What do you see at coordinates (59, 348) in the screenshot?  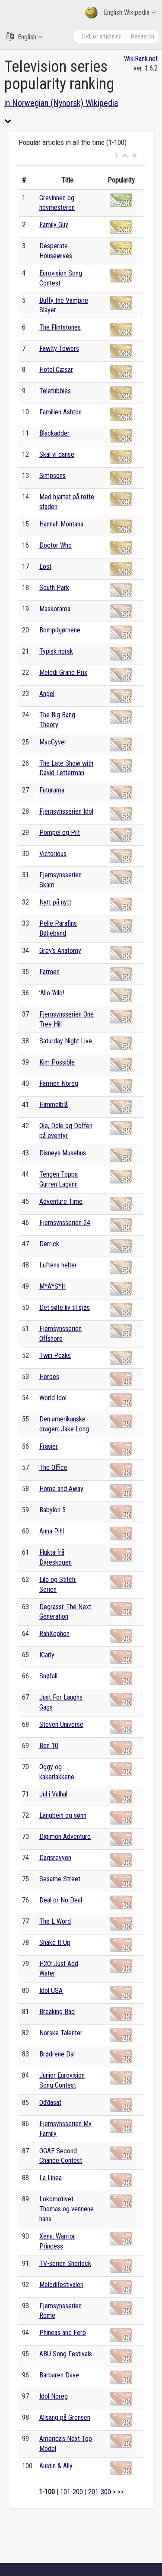 I see `Fawlty Towers` at bounding box center [59, 348].